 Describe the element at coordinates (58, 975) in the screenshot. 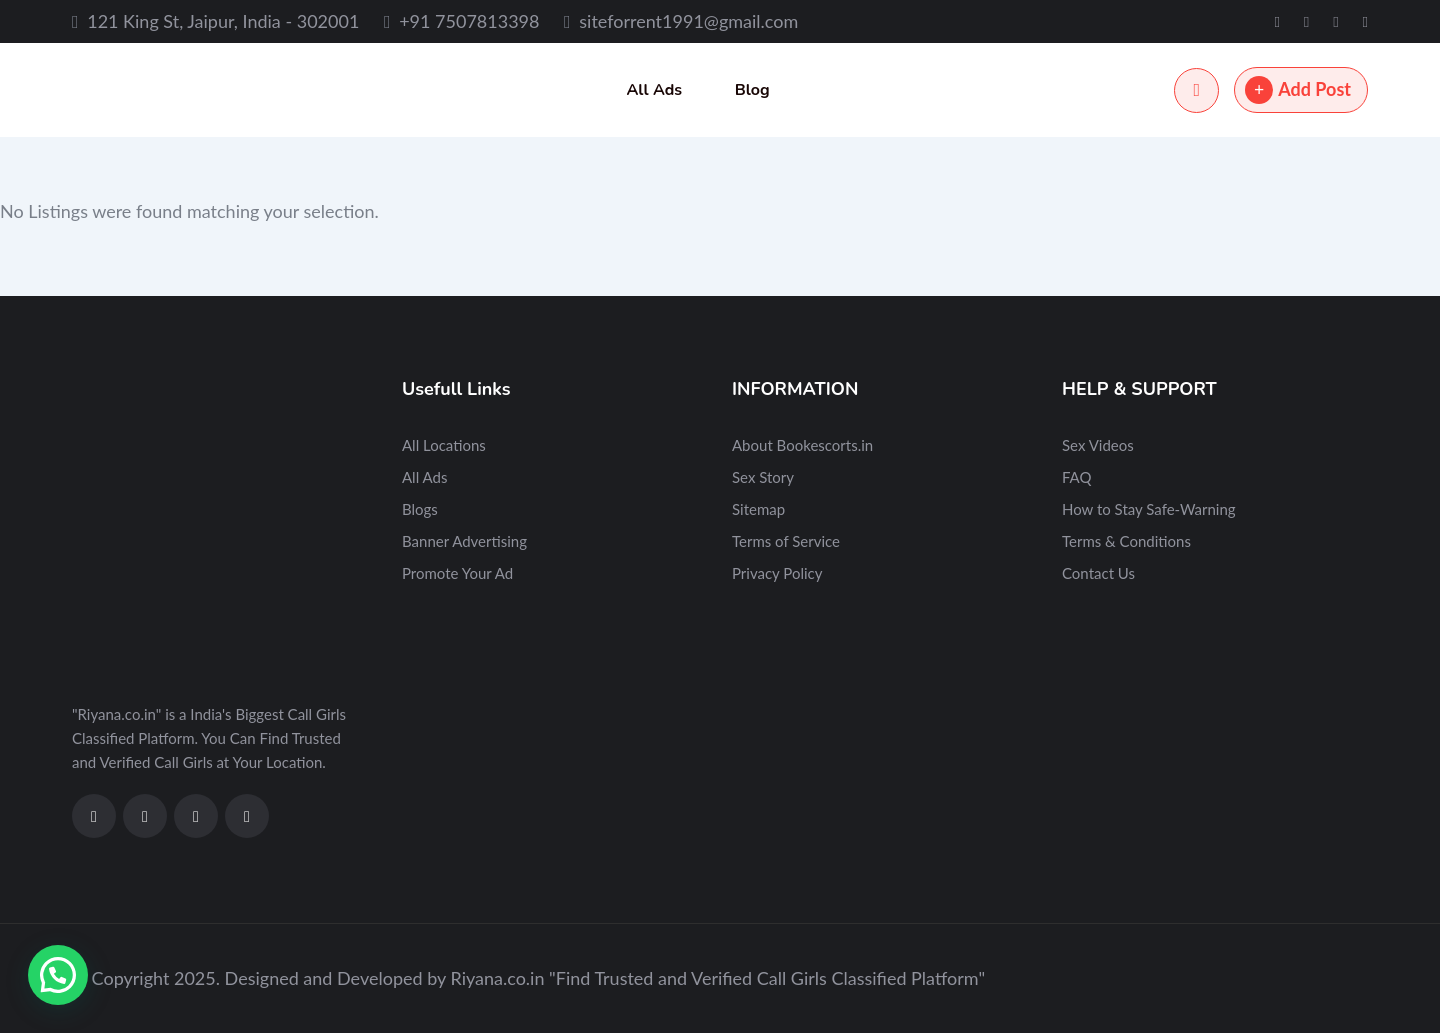

I see `[button]` at that location.